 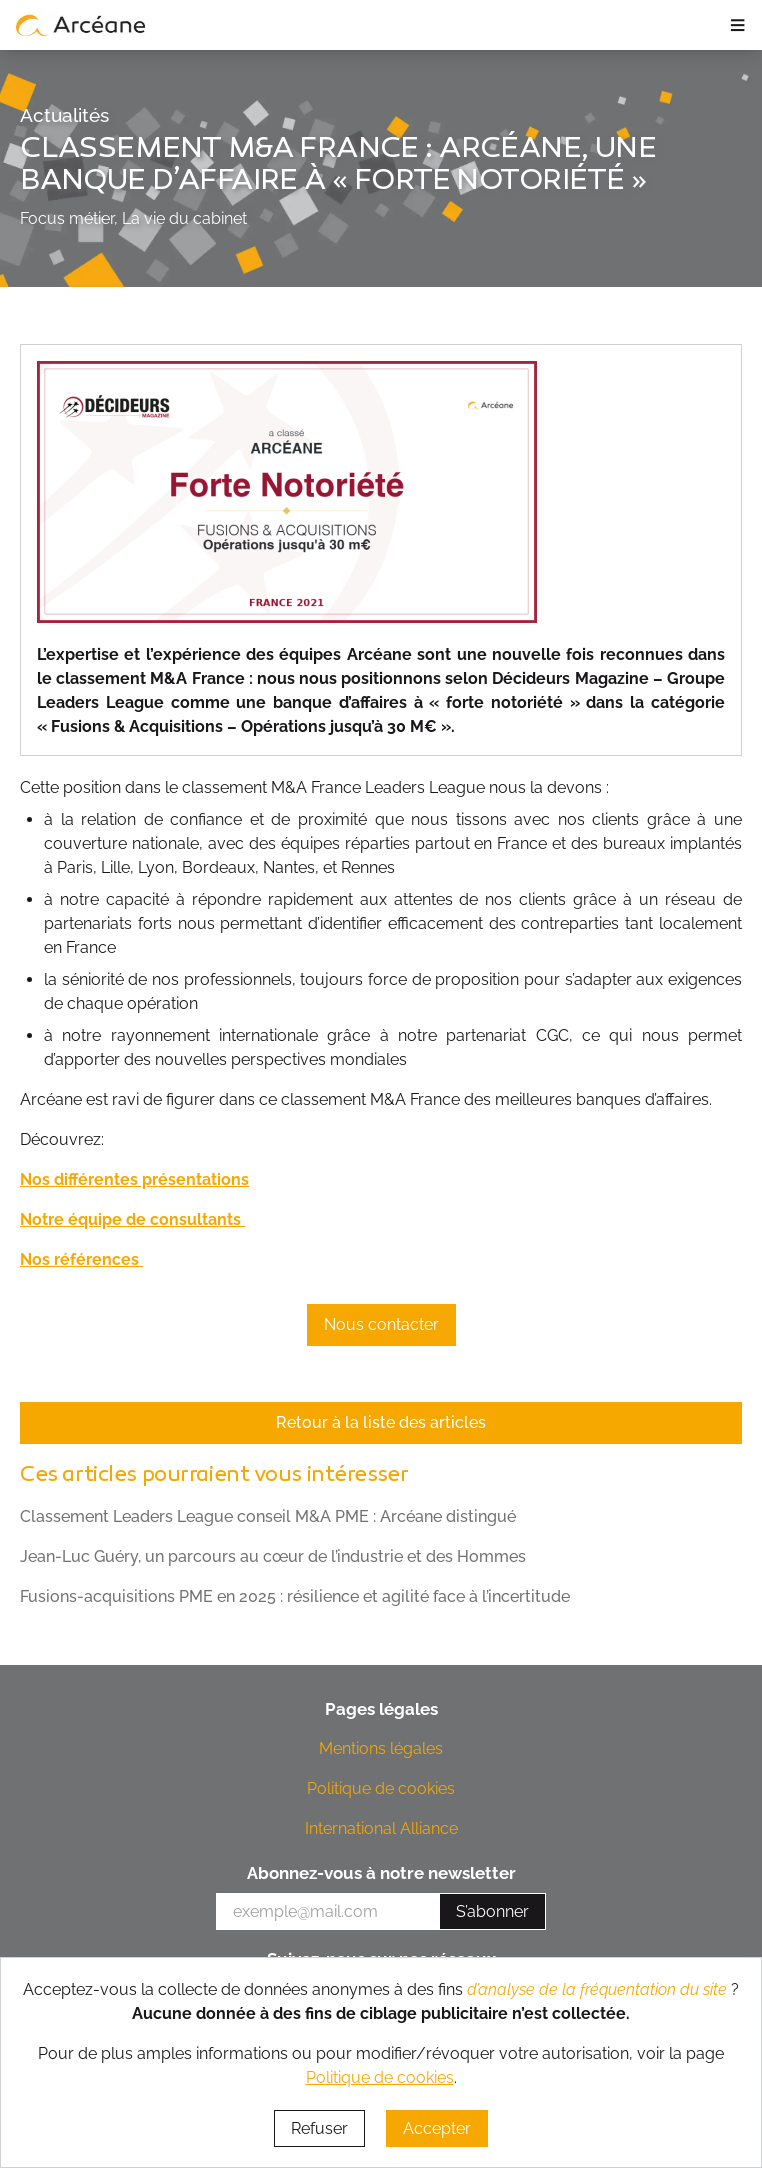 I want to click on Accepter, so click(x=437, y=2128).